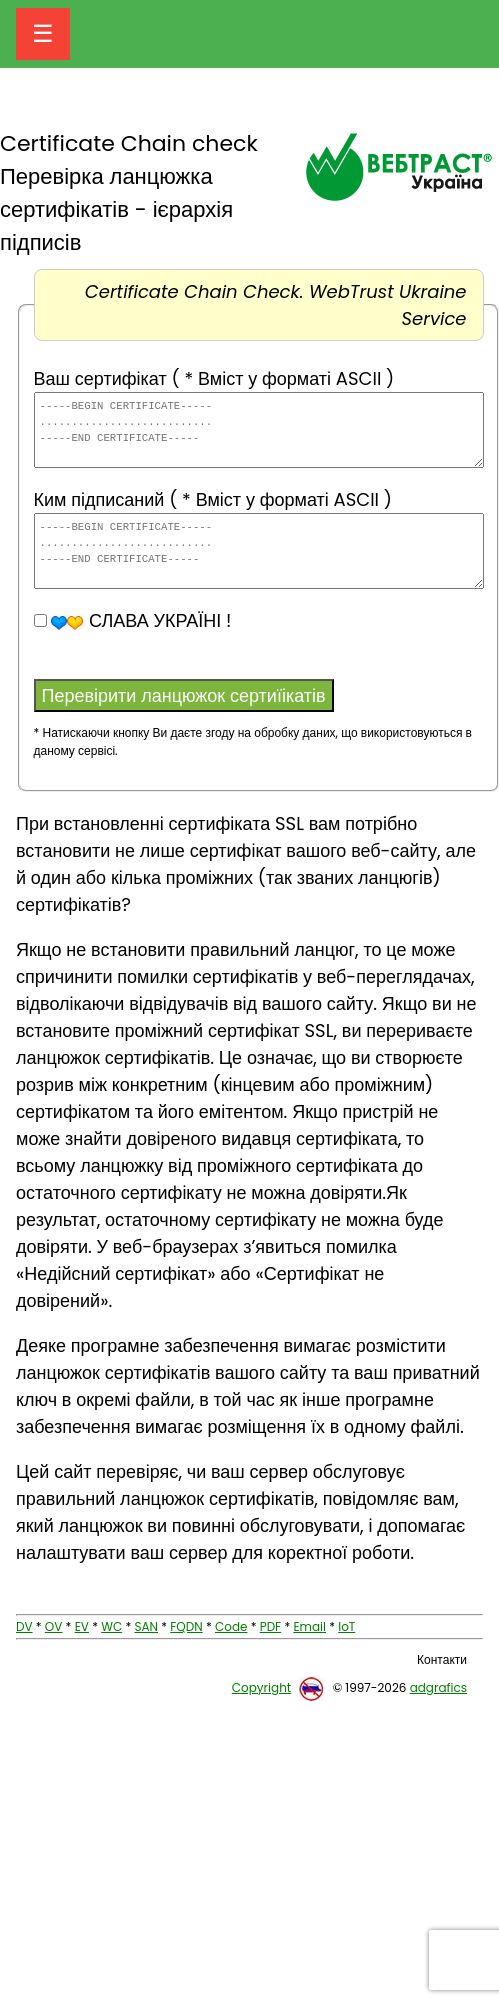  What do you see at coordinates (438, 1687) in the screenshot?
I see `adgrafics` at bounding box center [438, 1687].